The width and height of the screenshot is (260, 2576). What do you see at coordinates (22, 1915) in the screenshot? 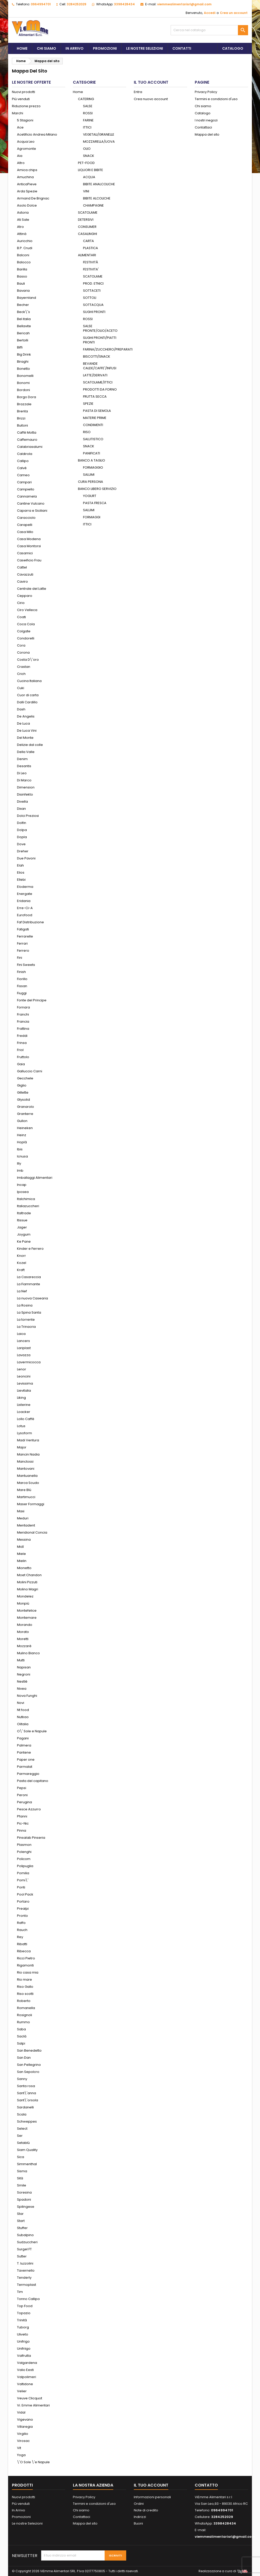
I see `Pronto` at bounding box center [22, 1915].